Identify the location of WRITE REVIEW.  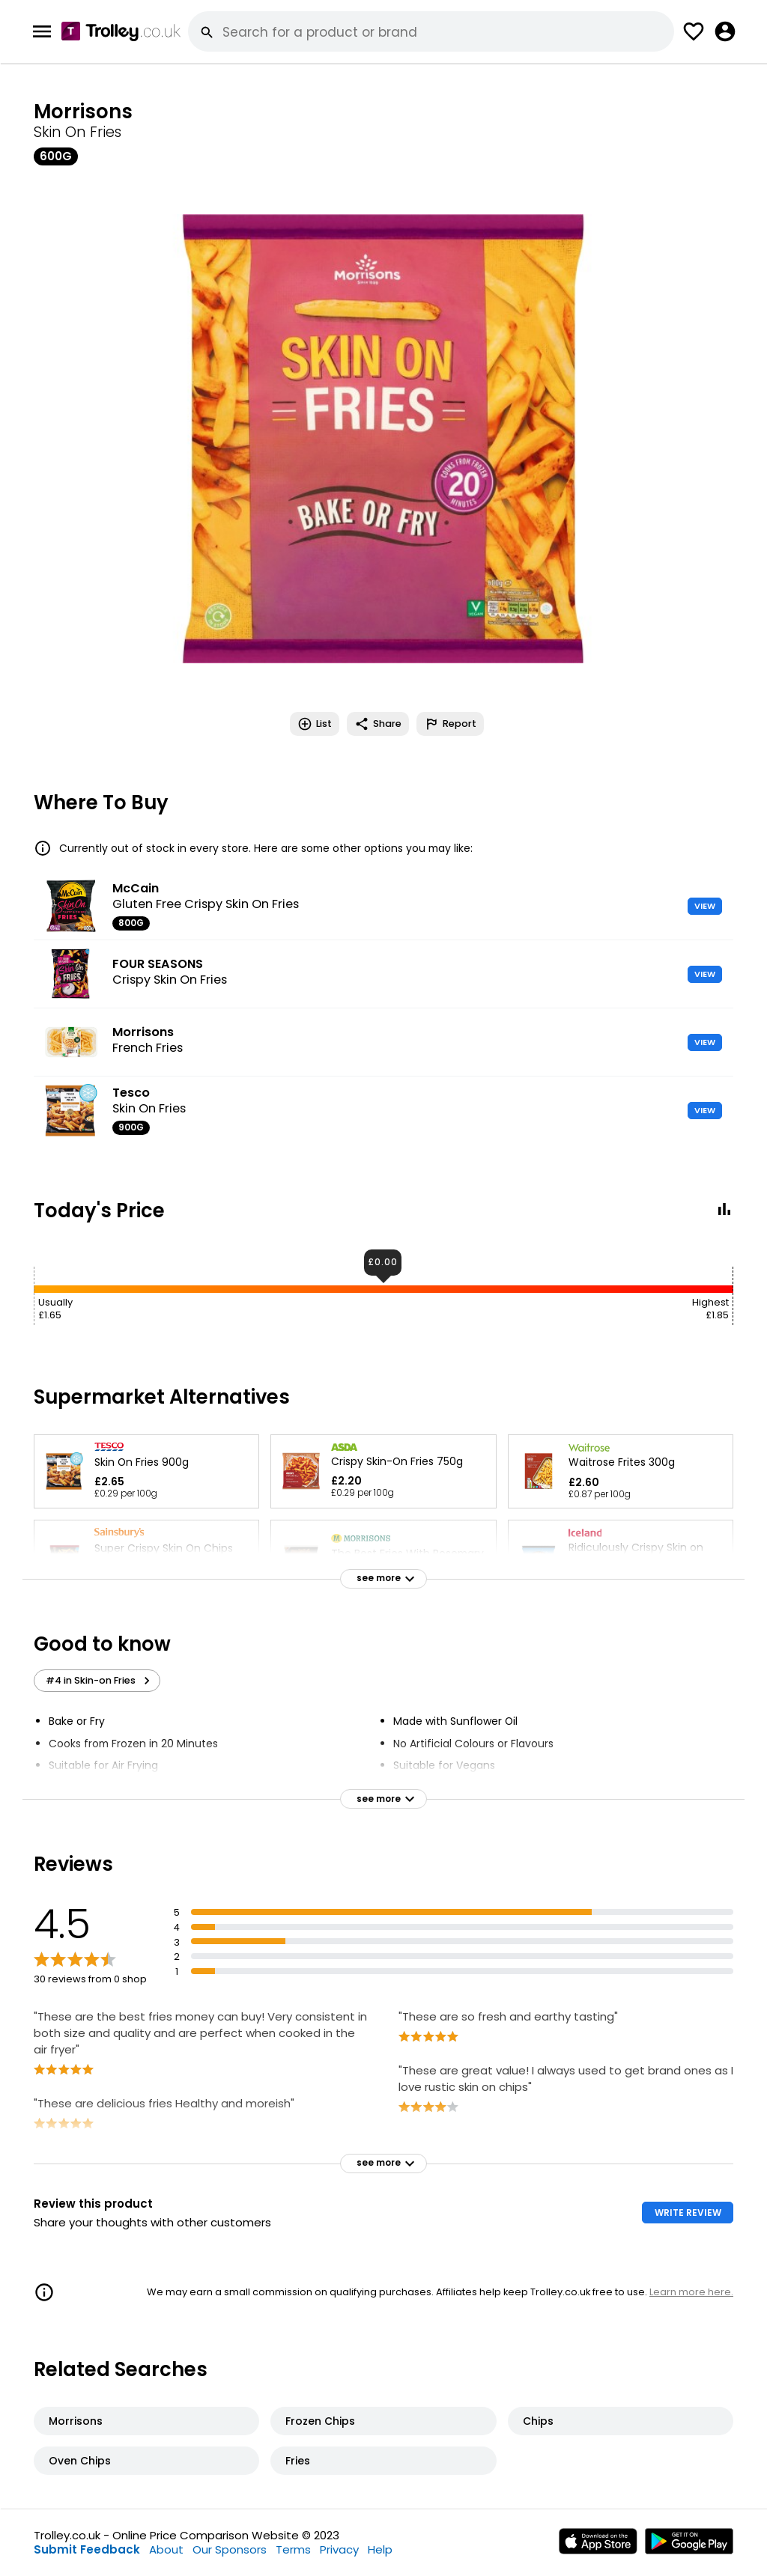
(688, 2212).